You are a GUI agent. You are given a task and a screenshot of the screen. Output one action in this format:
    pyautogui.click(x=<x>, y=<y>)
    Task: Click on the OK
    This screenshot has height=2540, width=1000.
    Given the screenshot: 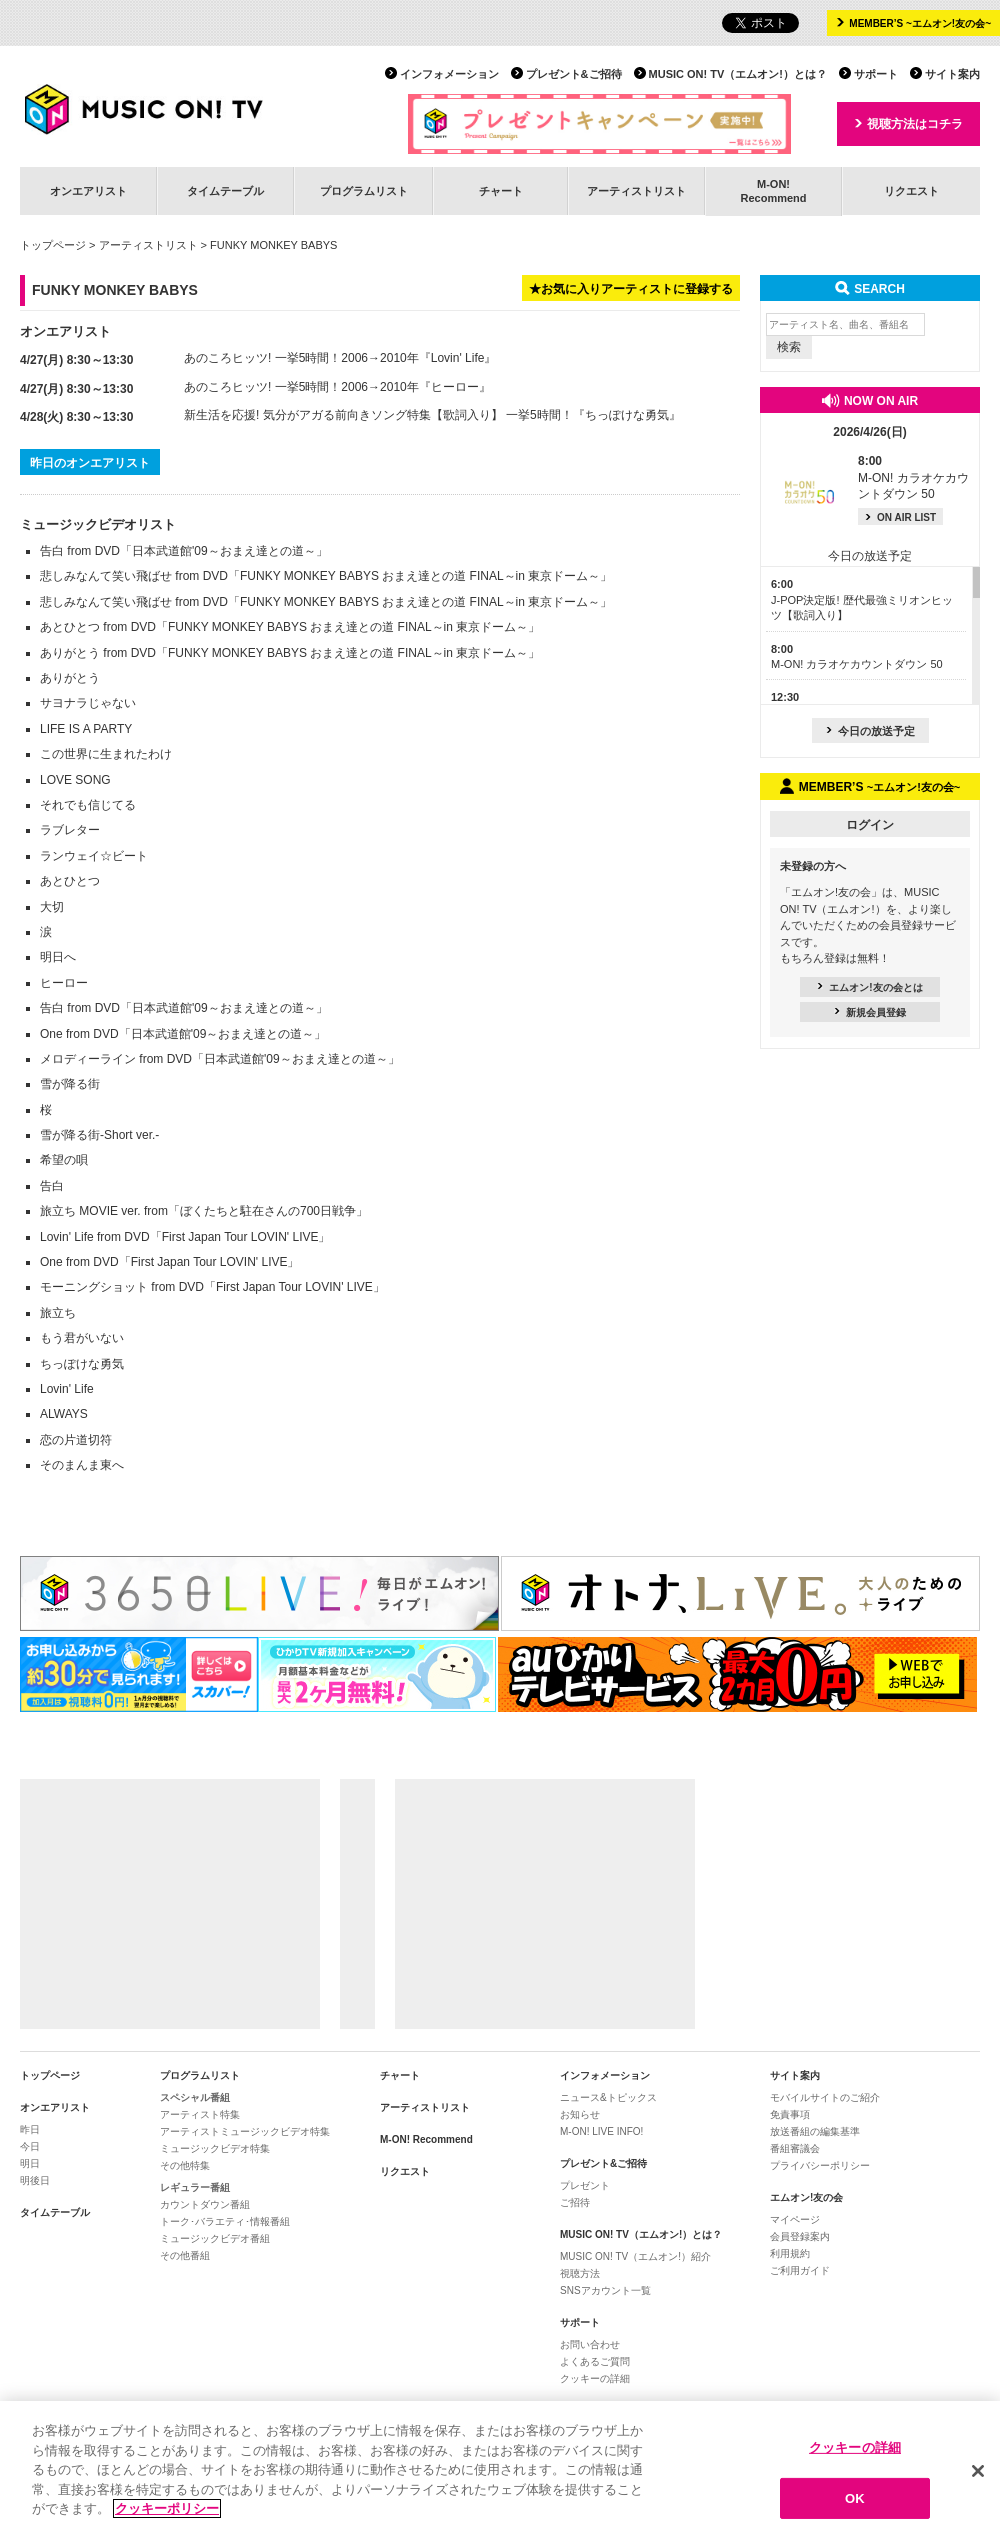 What is the action you would take?
    pyautogui.click(x=855, y=2510)
    